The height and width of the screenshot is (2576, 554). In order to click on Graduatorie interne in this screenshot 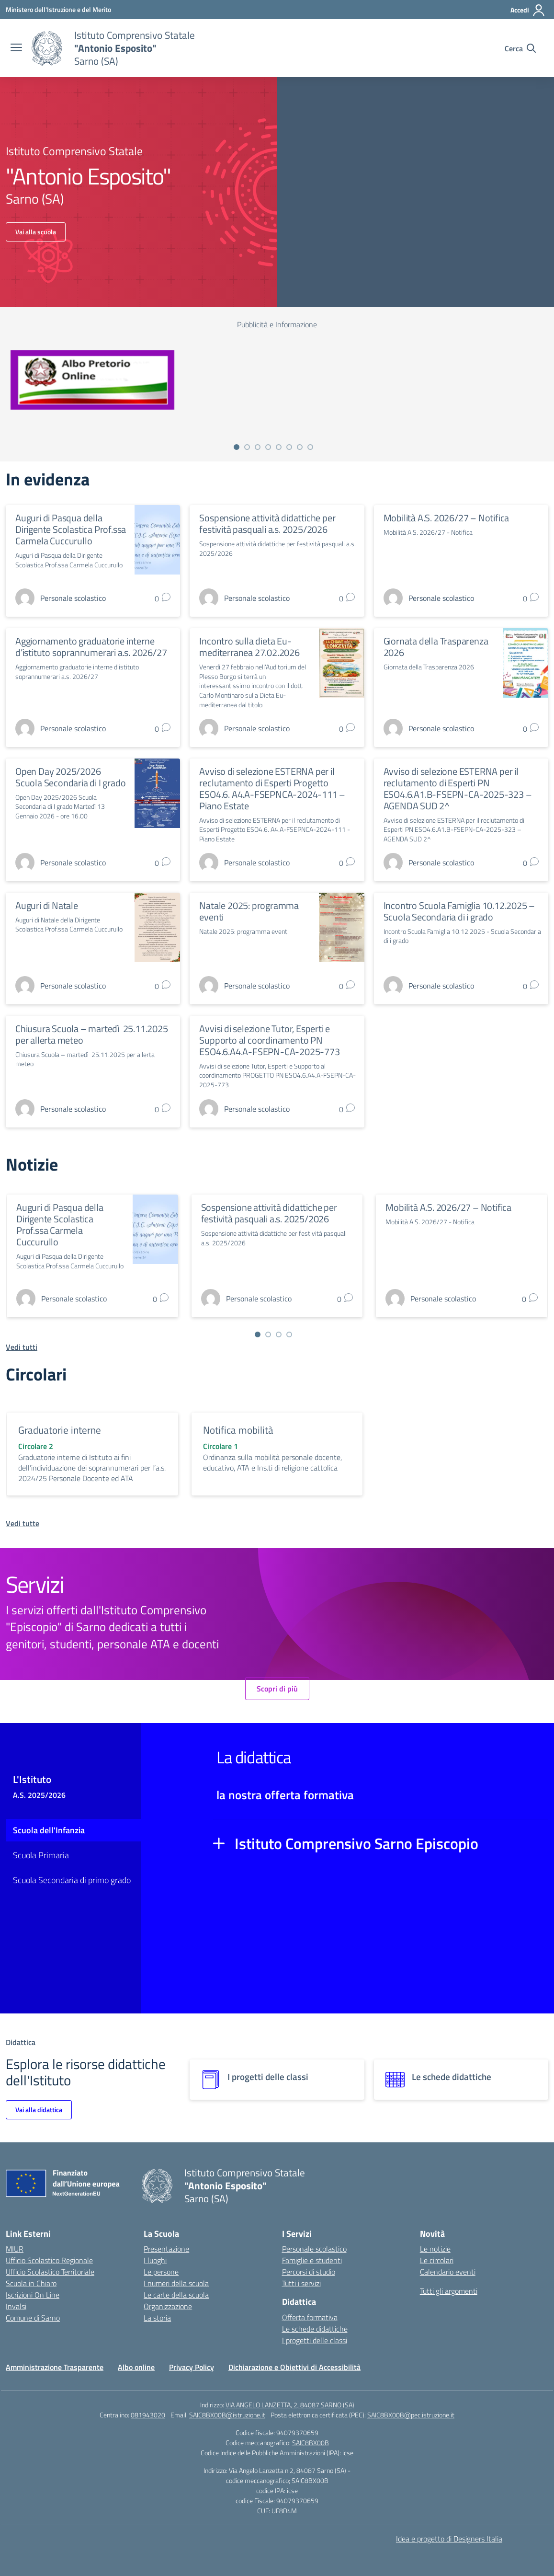, I will do `click(59, 1430)`.